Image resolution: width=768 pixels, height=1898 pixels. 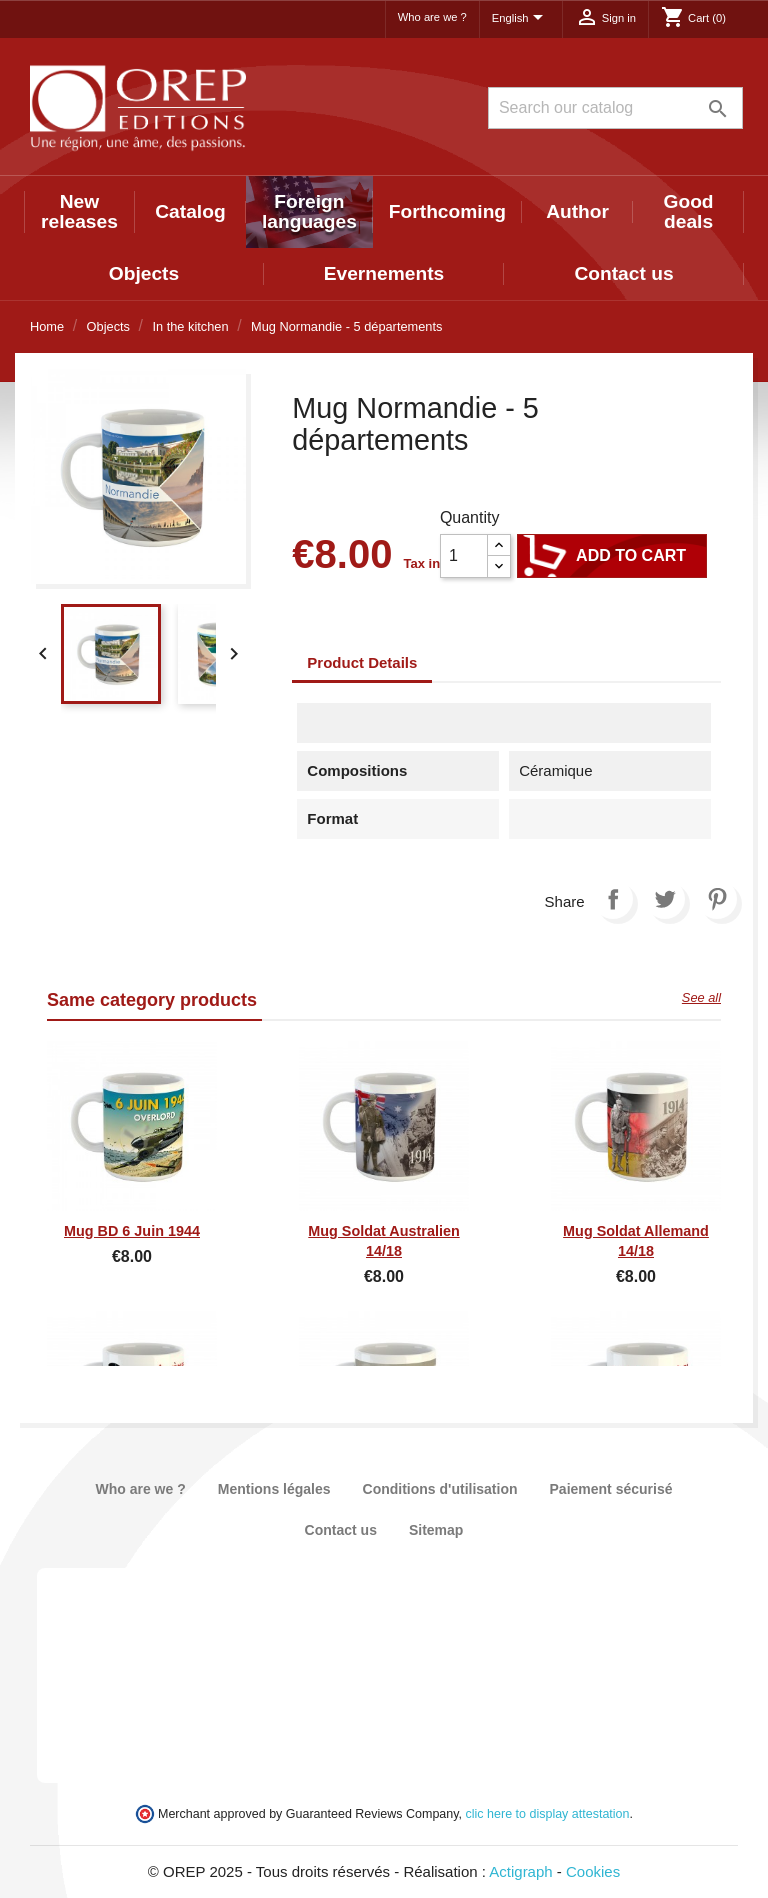 What do you see at coordinates (274, 1489) in the screenshot?
I see `Mentions légales` at bounding box center [274, 1489].